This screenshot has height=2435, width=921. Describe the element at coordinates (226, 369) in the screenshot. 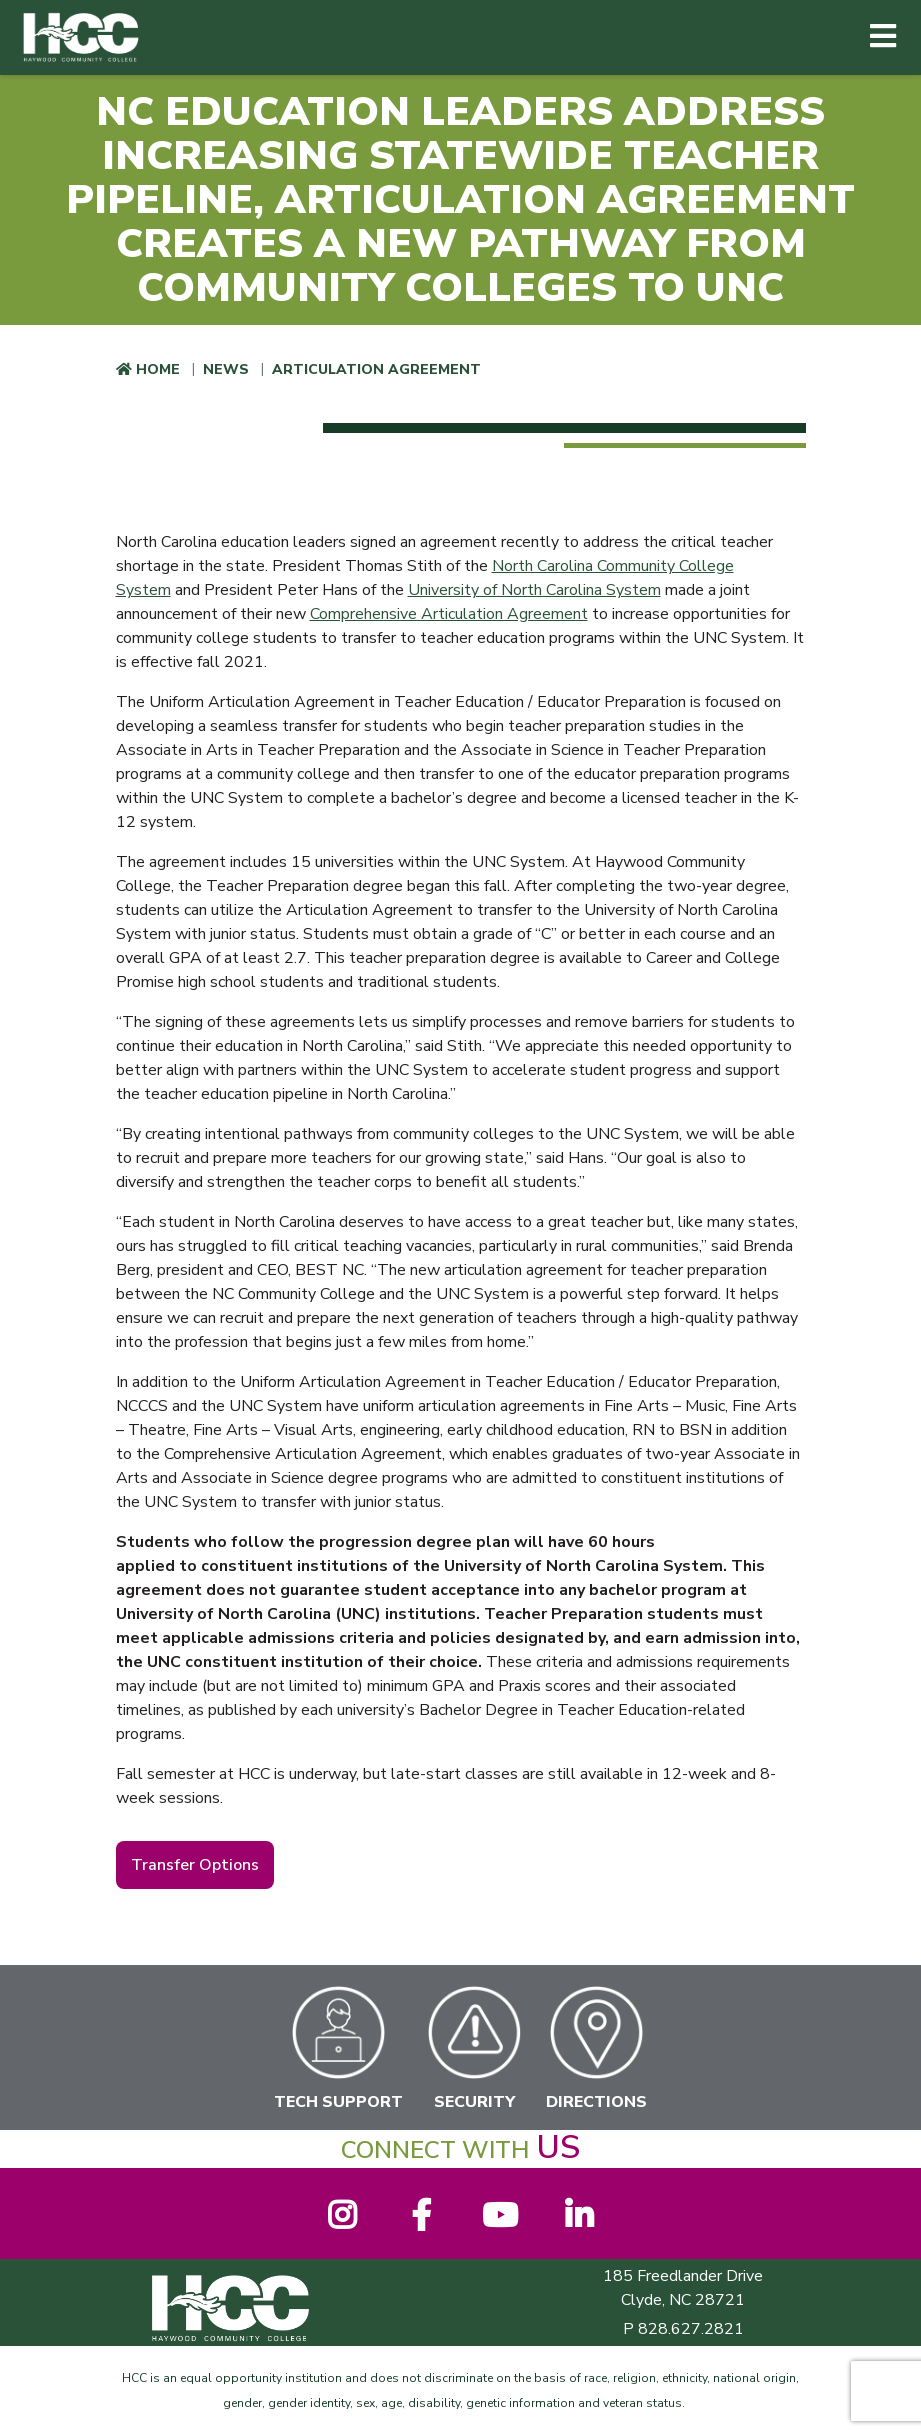

I see `News` at that location.